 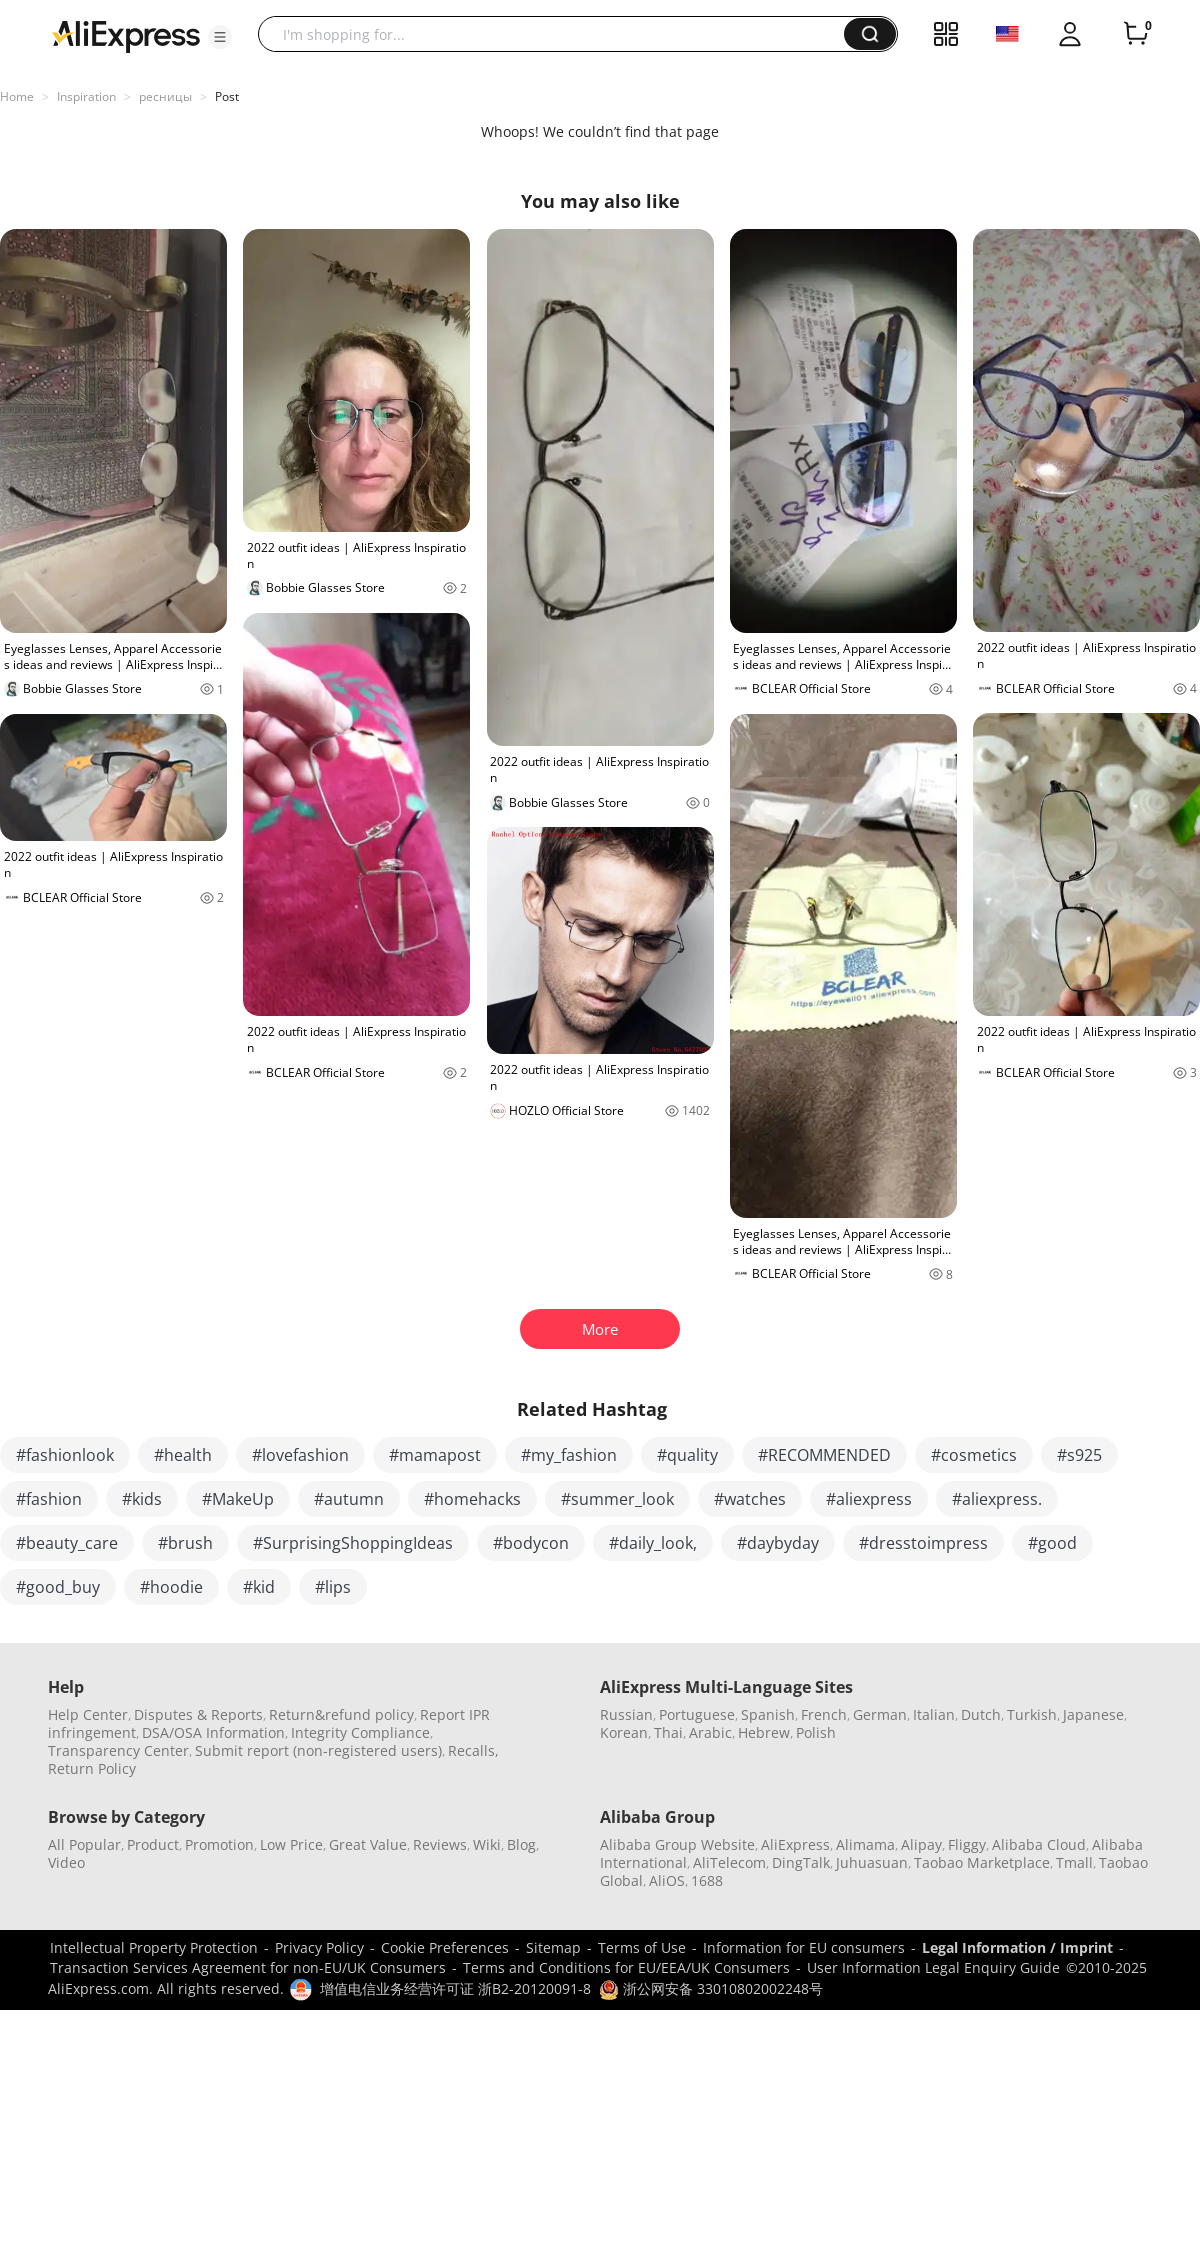 What do you see at coordinates (617, 1499) in the screenshot?
I see `#summer_look` at bounding box center [617, 1499].